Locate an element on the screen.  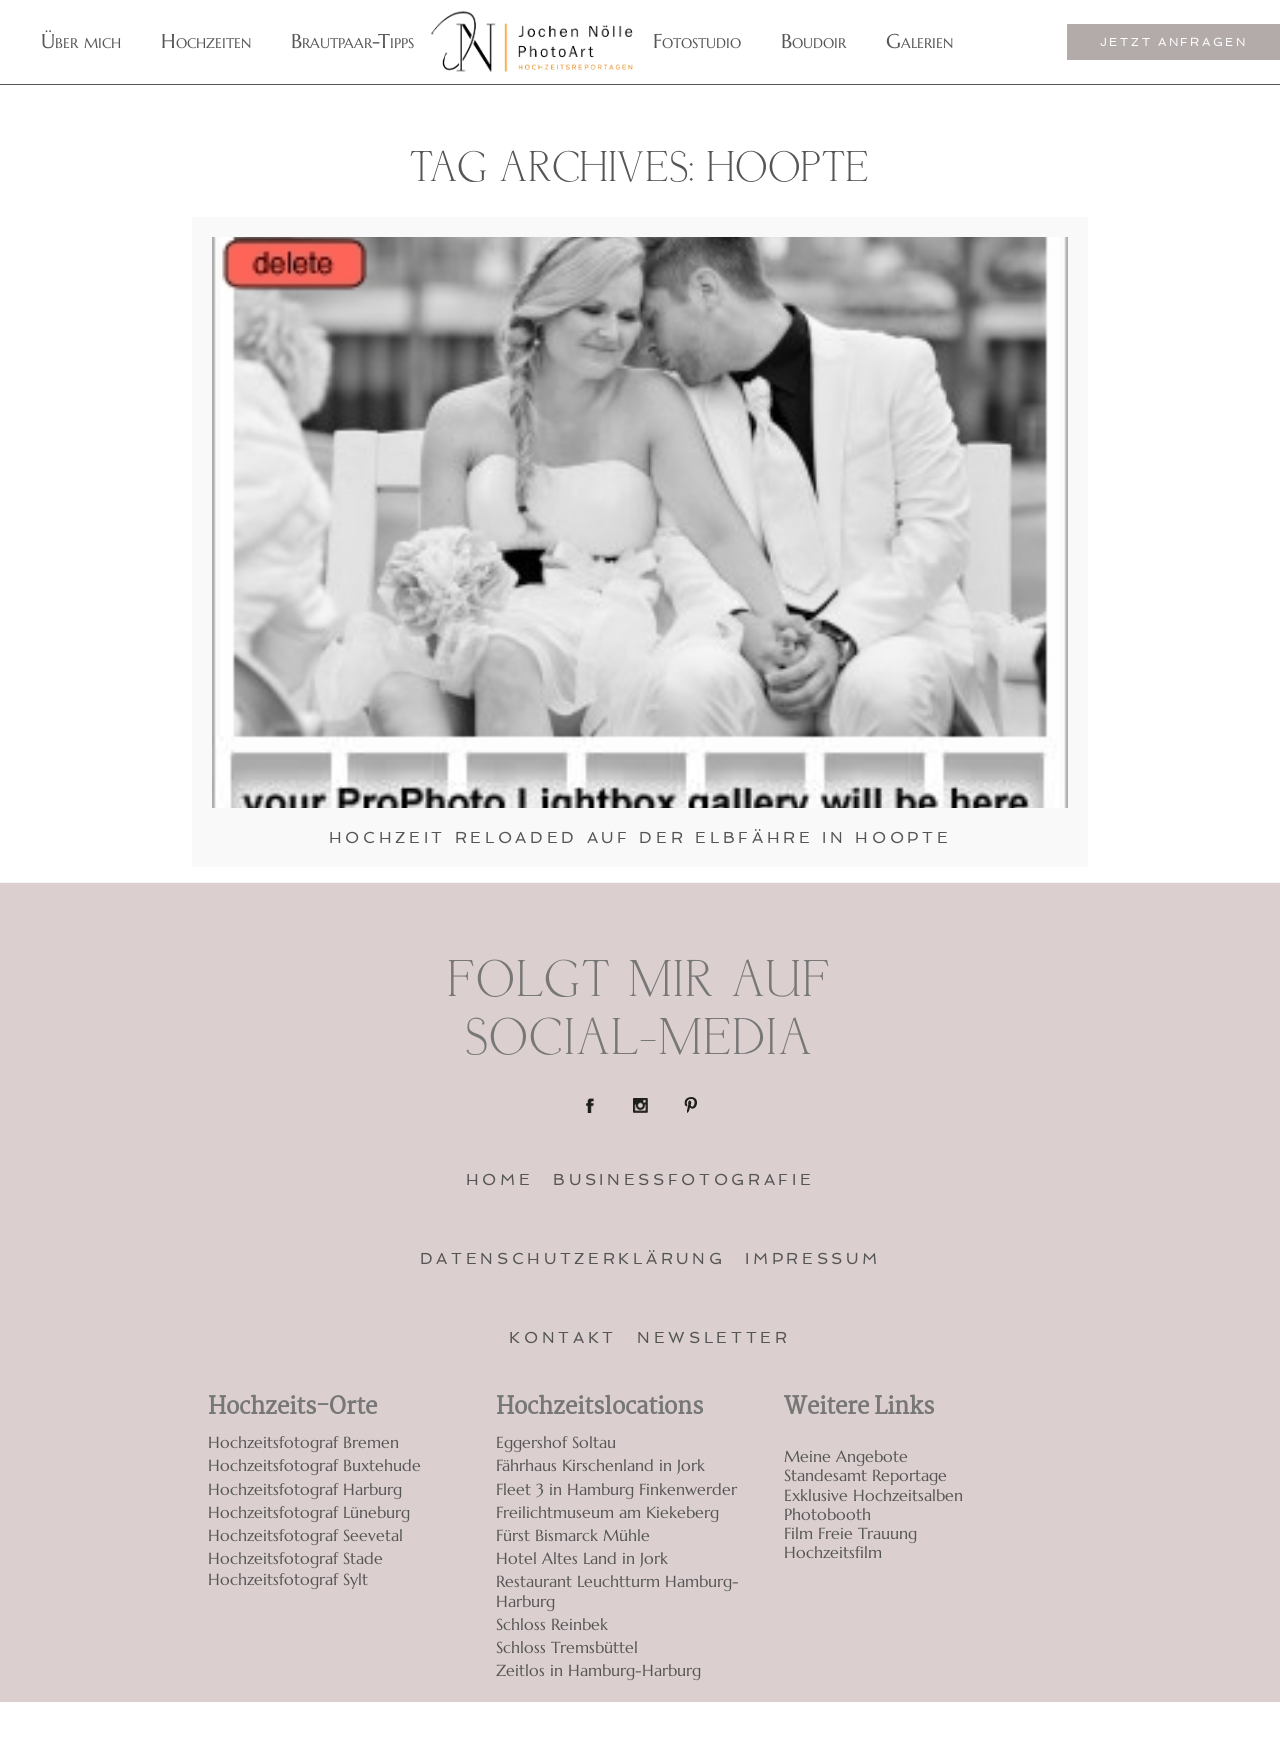
Fährhaus Kirschenland in Jork is located at coordinates (600, 1465).